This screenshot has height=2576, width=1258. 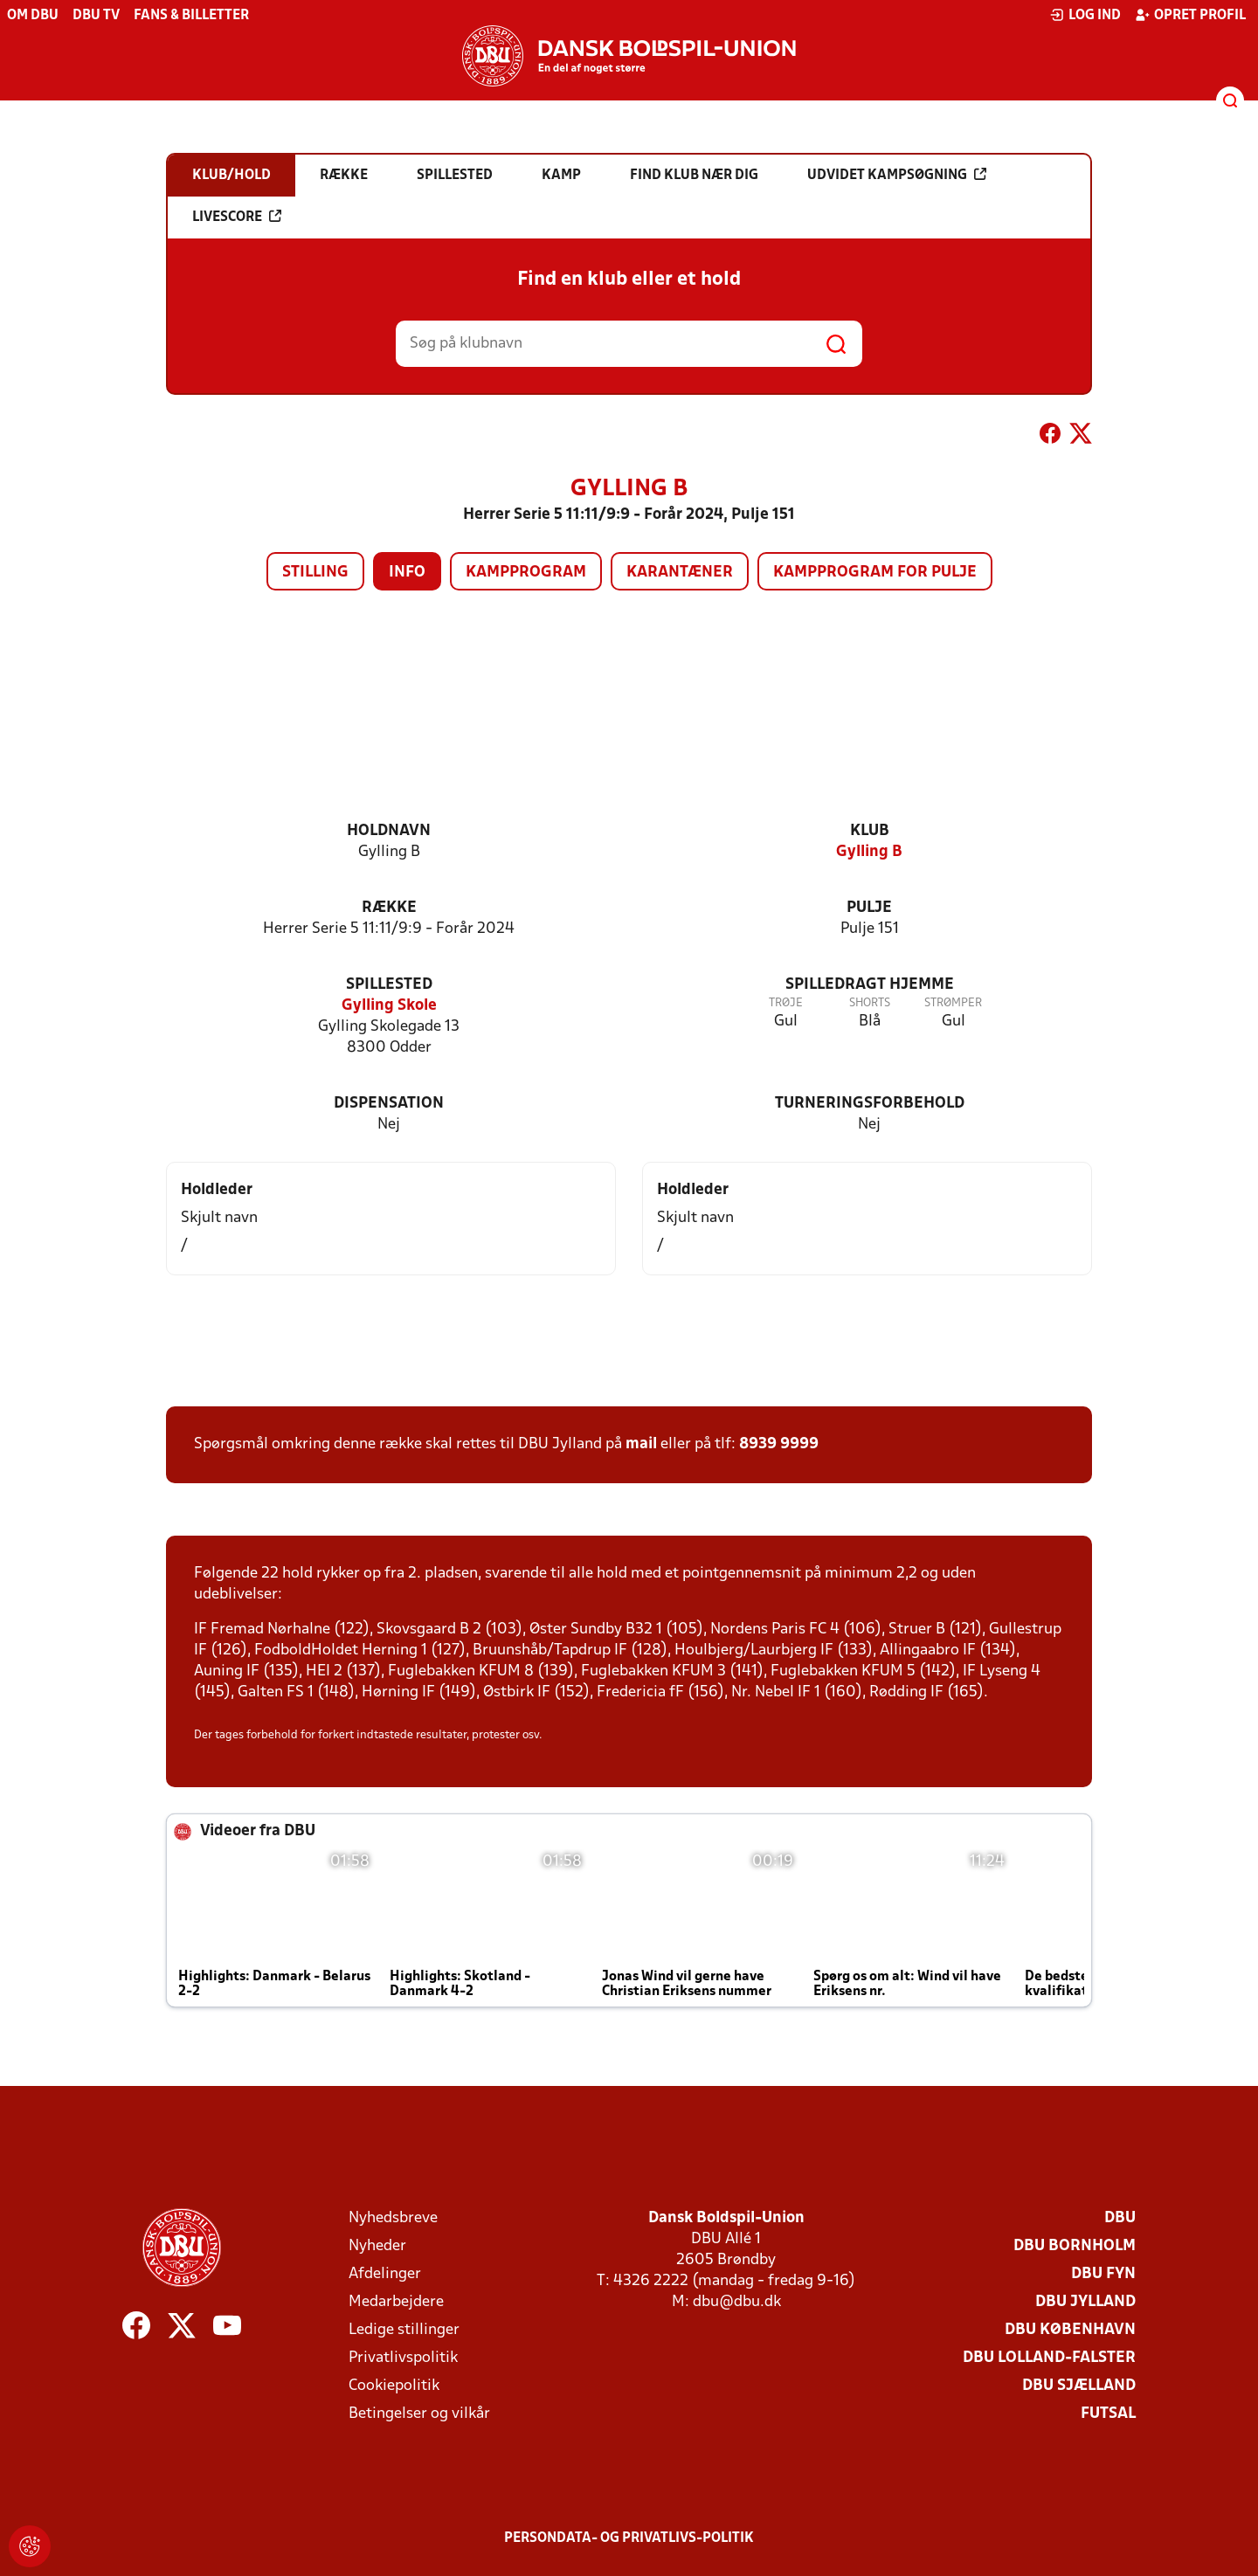 I want to click on DBU København, so click(x=1070, y=2330).